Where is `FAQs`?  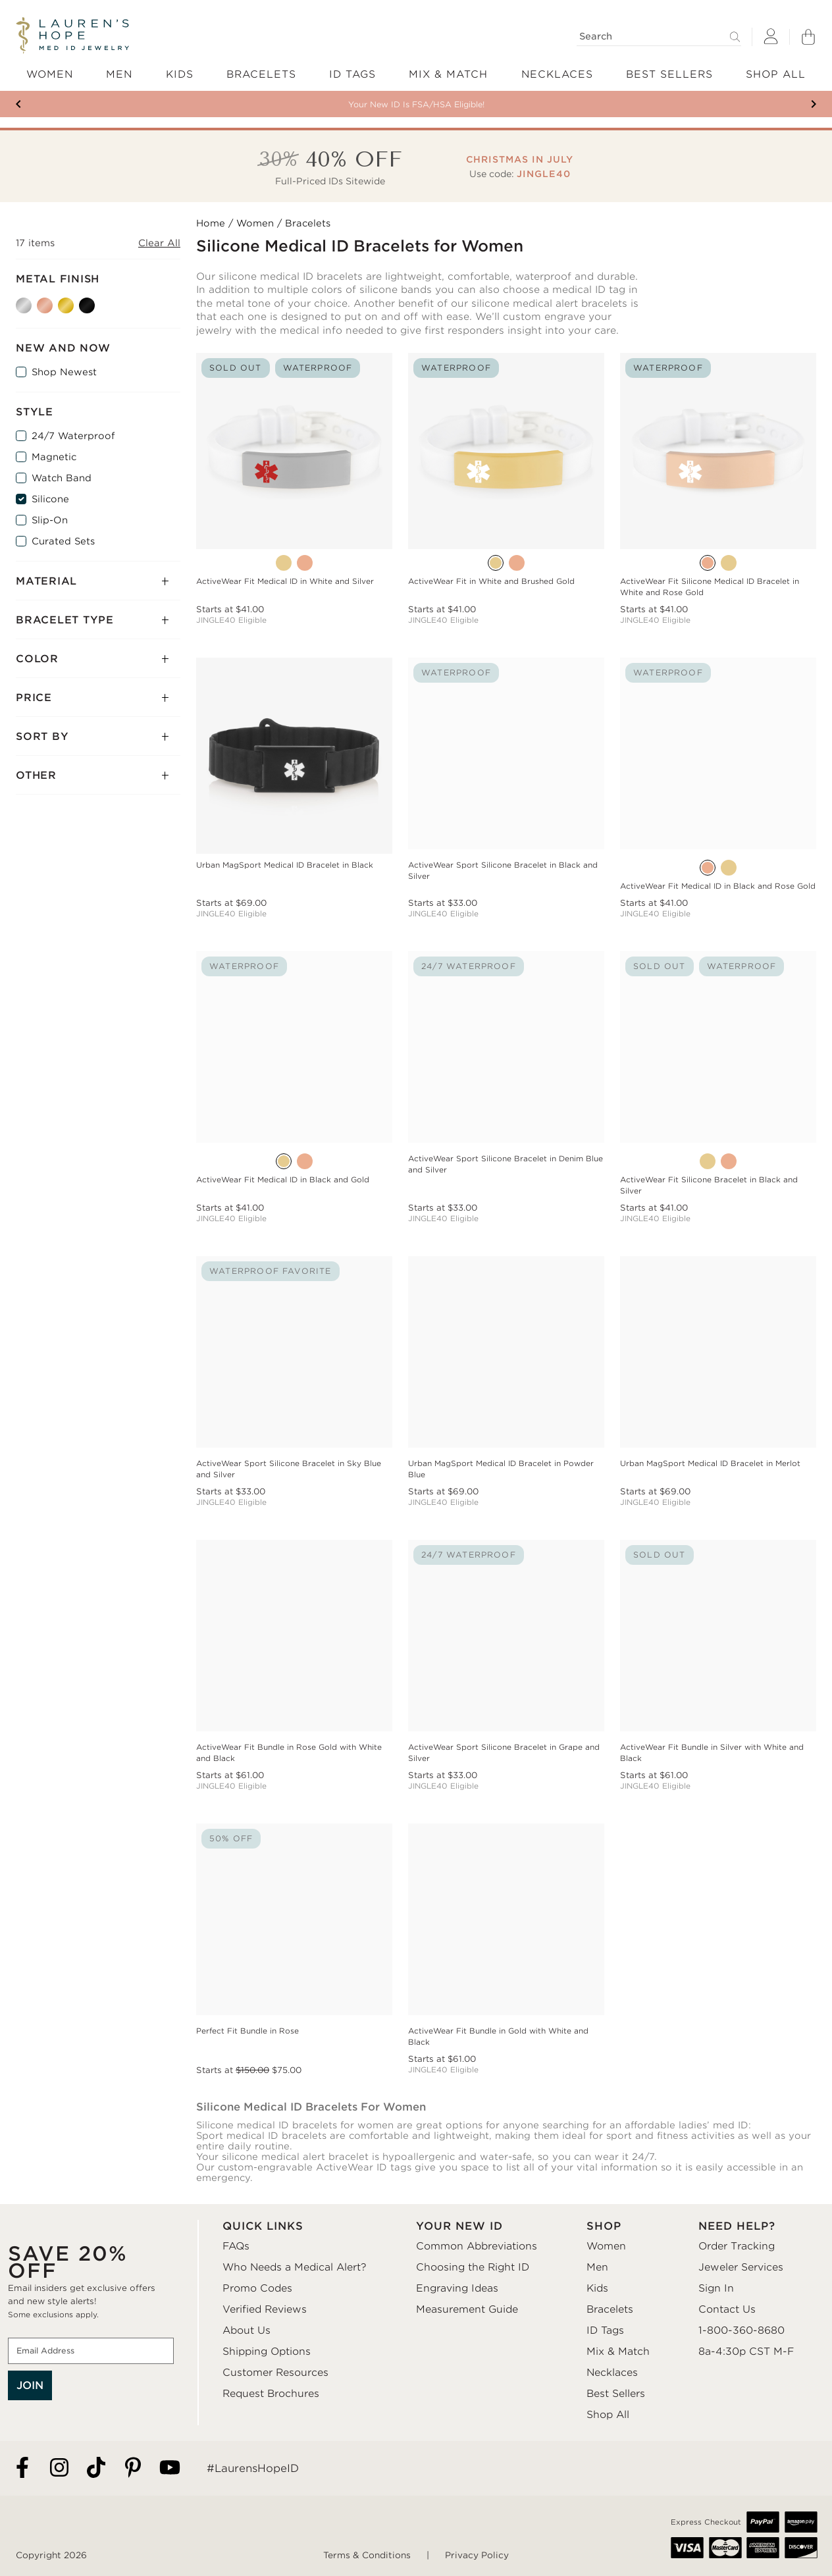
FAQs is located at coordinates (235, 2246).